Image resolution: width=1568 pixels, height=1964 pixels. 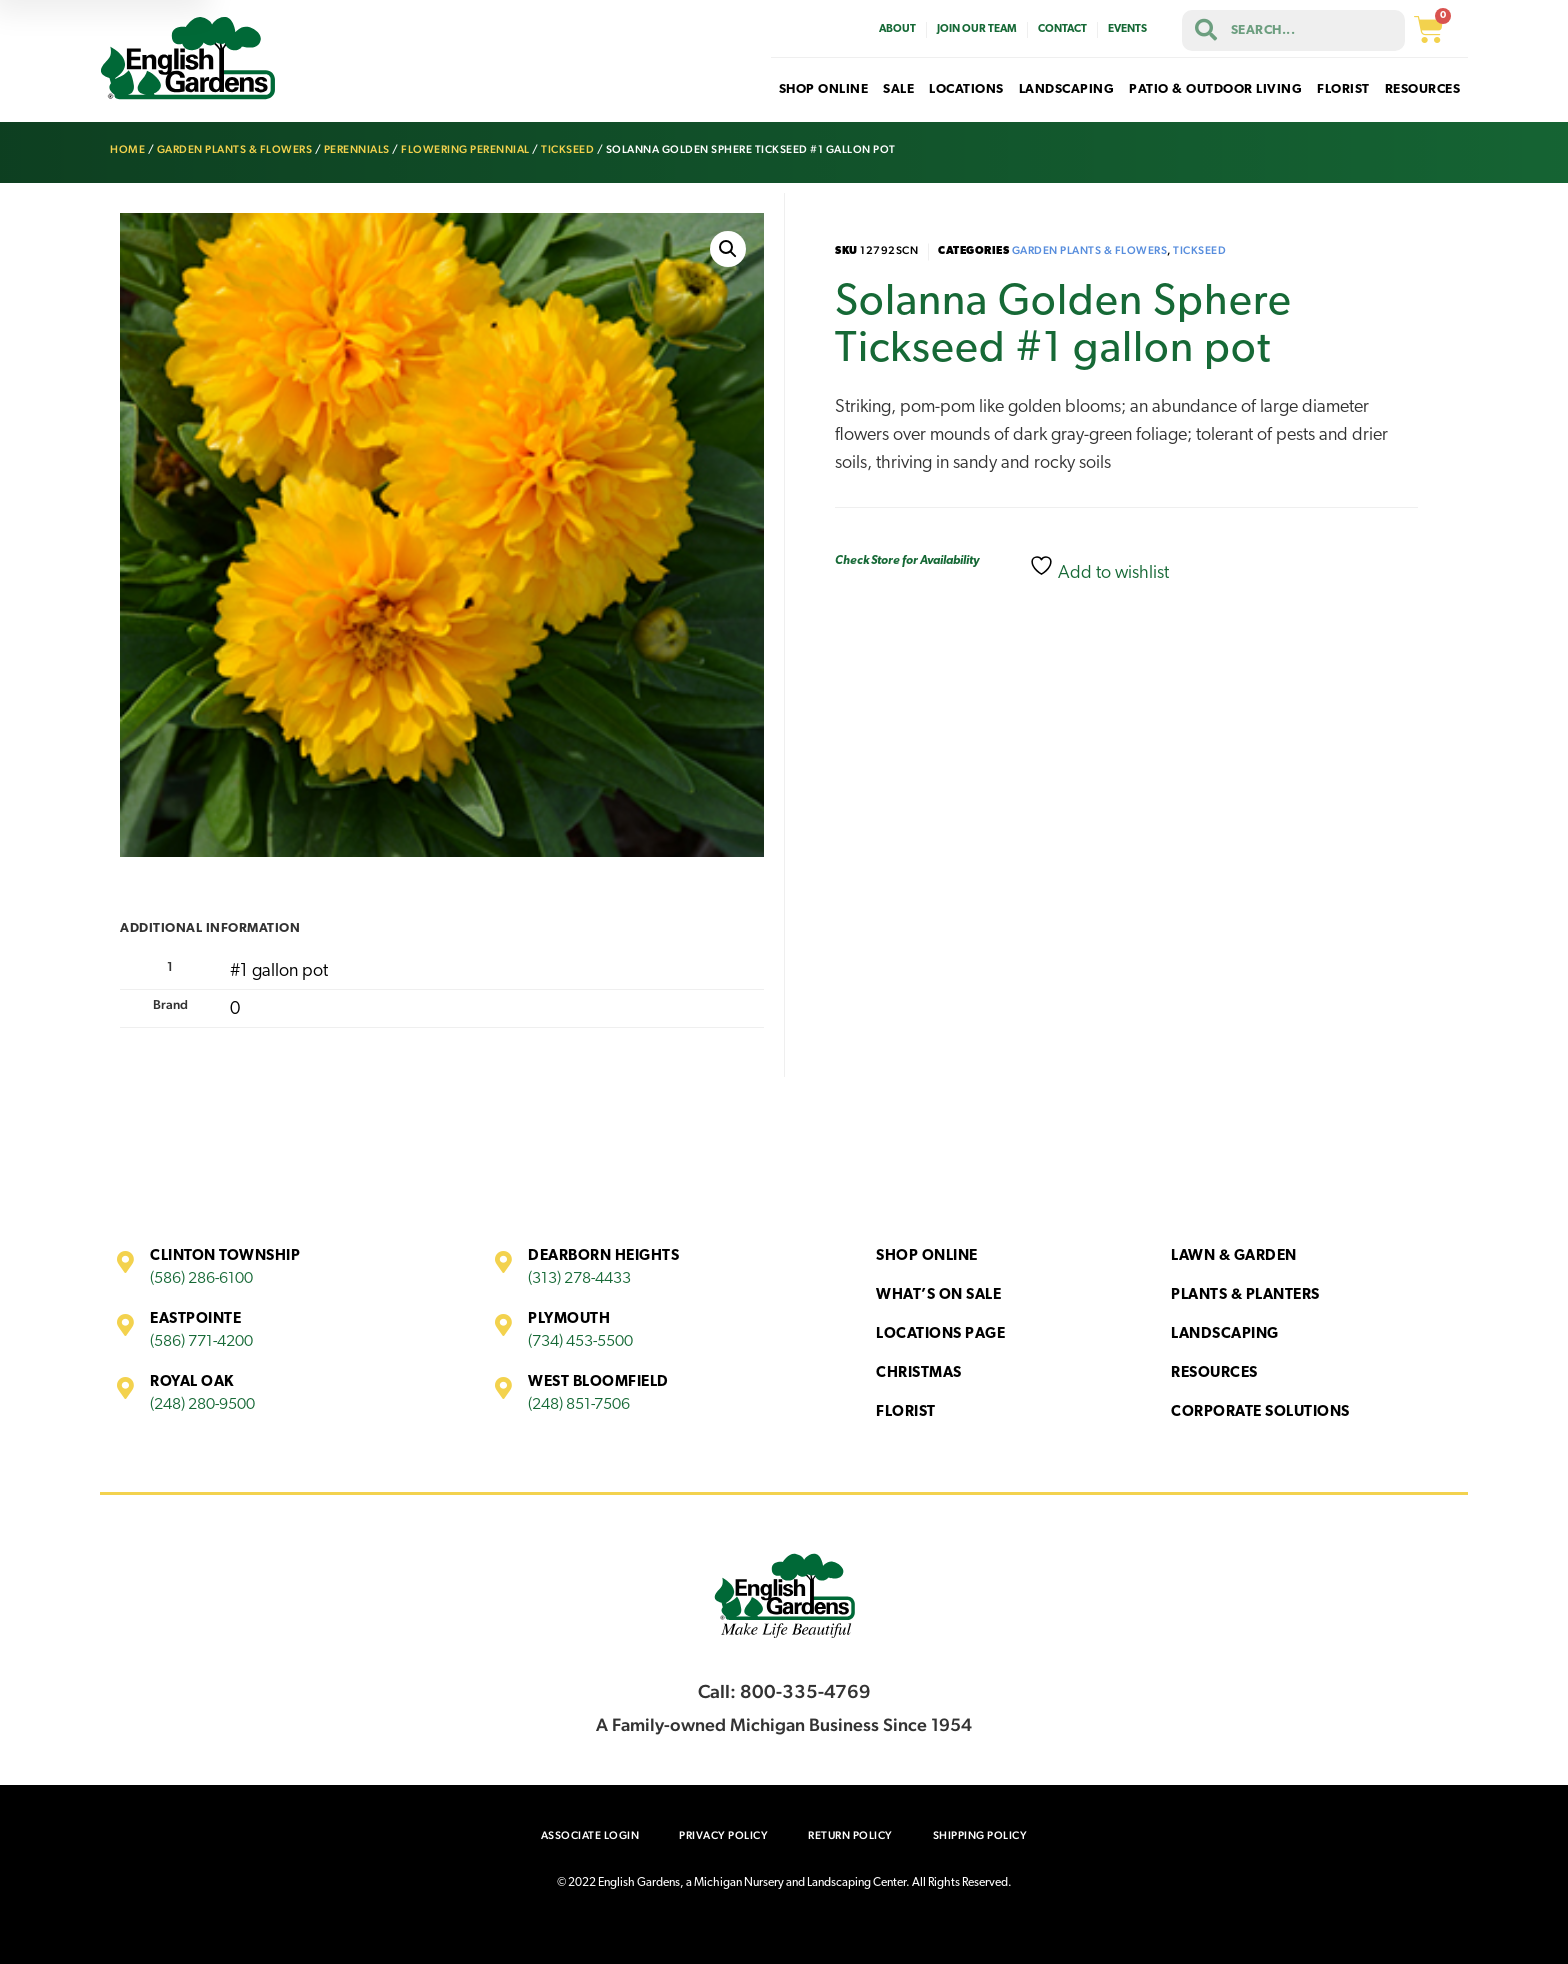 What do you see at coordinates (567, 149) in the screenshot?
I see `Tickseed` at bounding box center [567, 149].